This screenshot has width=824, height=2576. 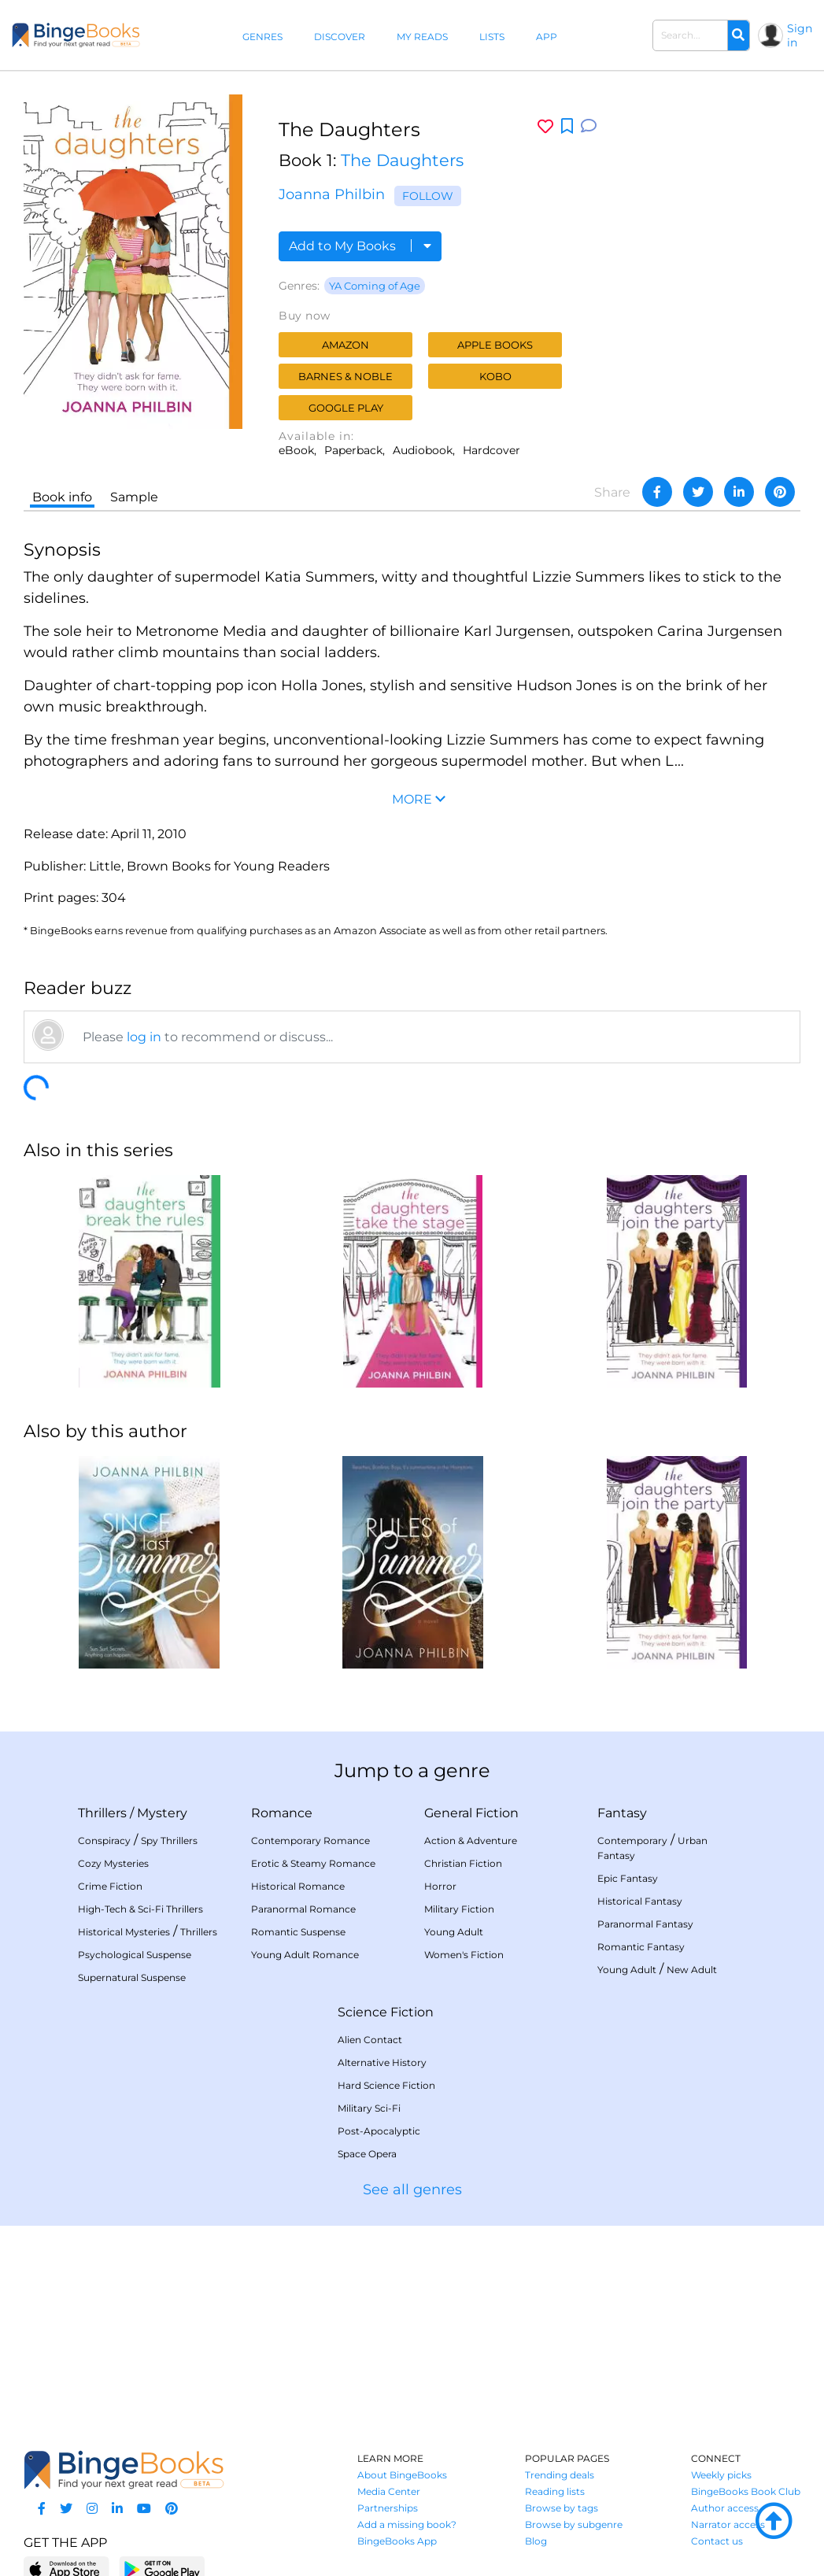 I want to click on log in, so click(x=144, y=1036).